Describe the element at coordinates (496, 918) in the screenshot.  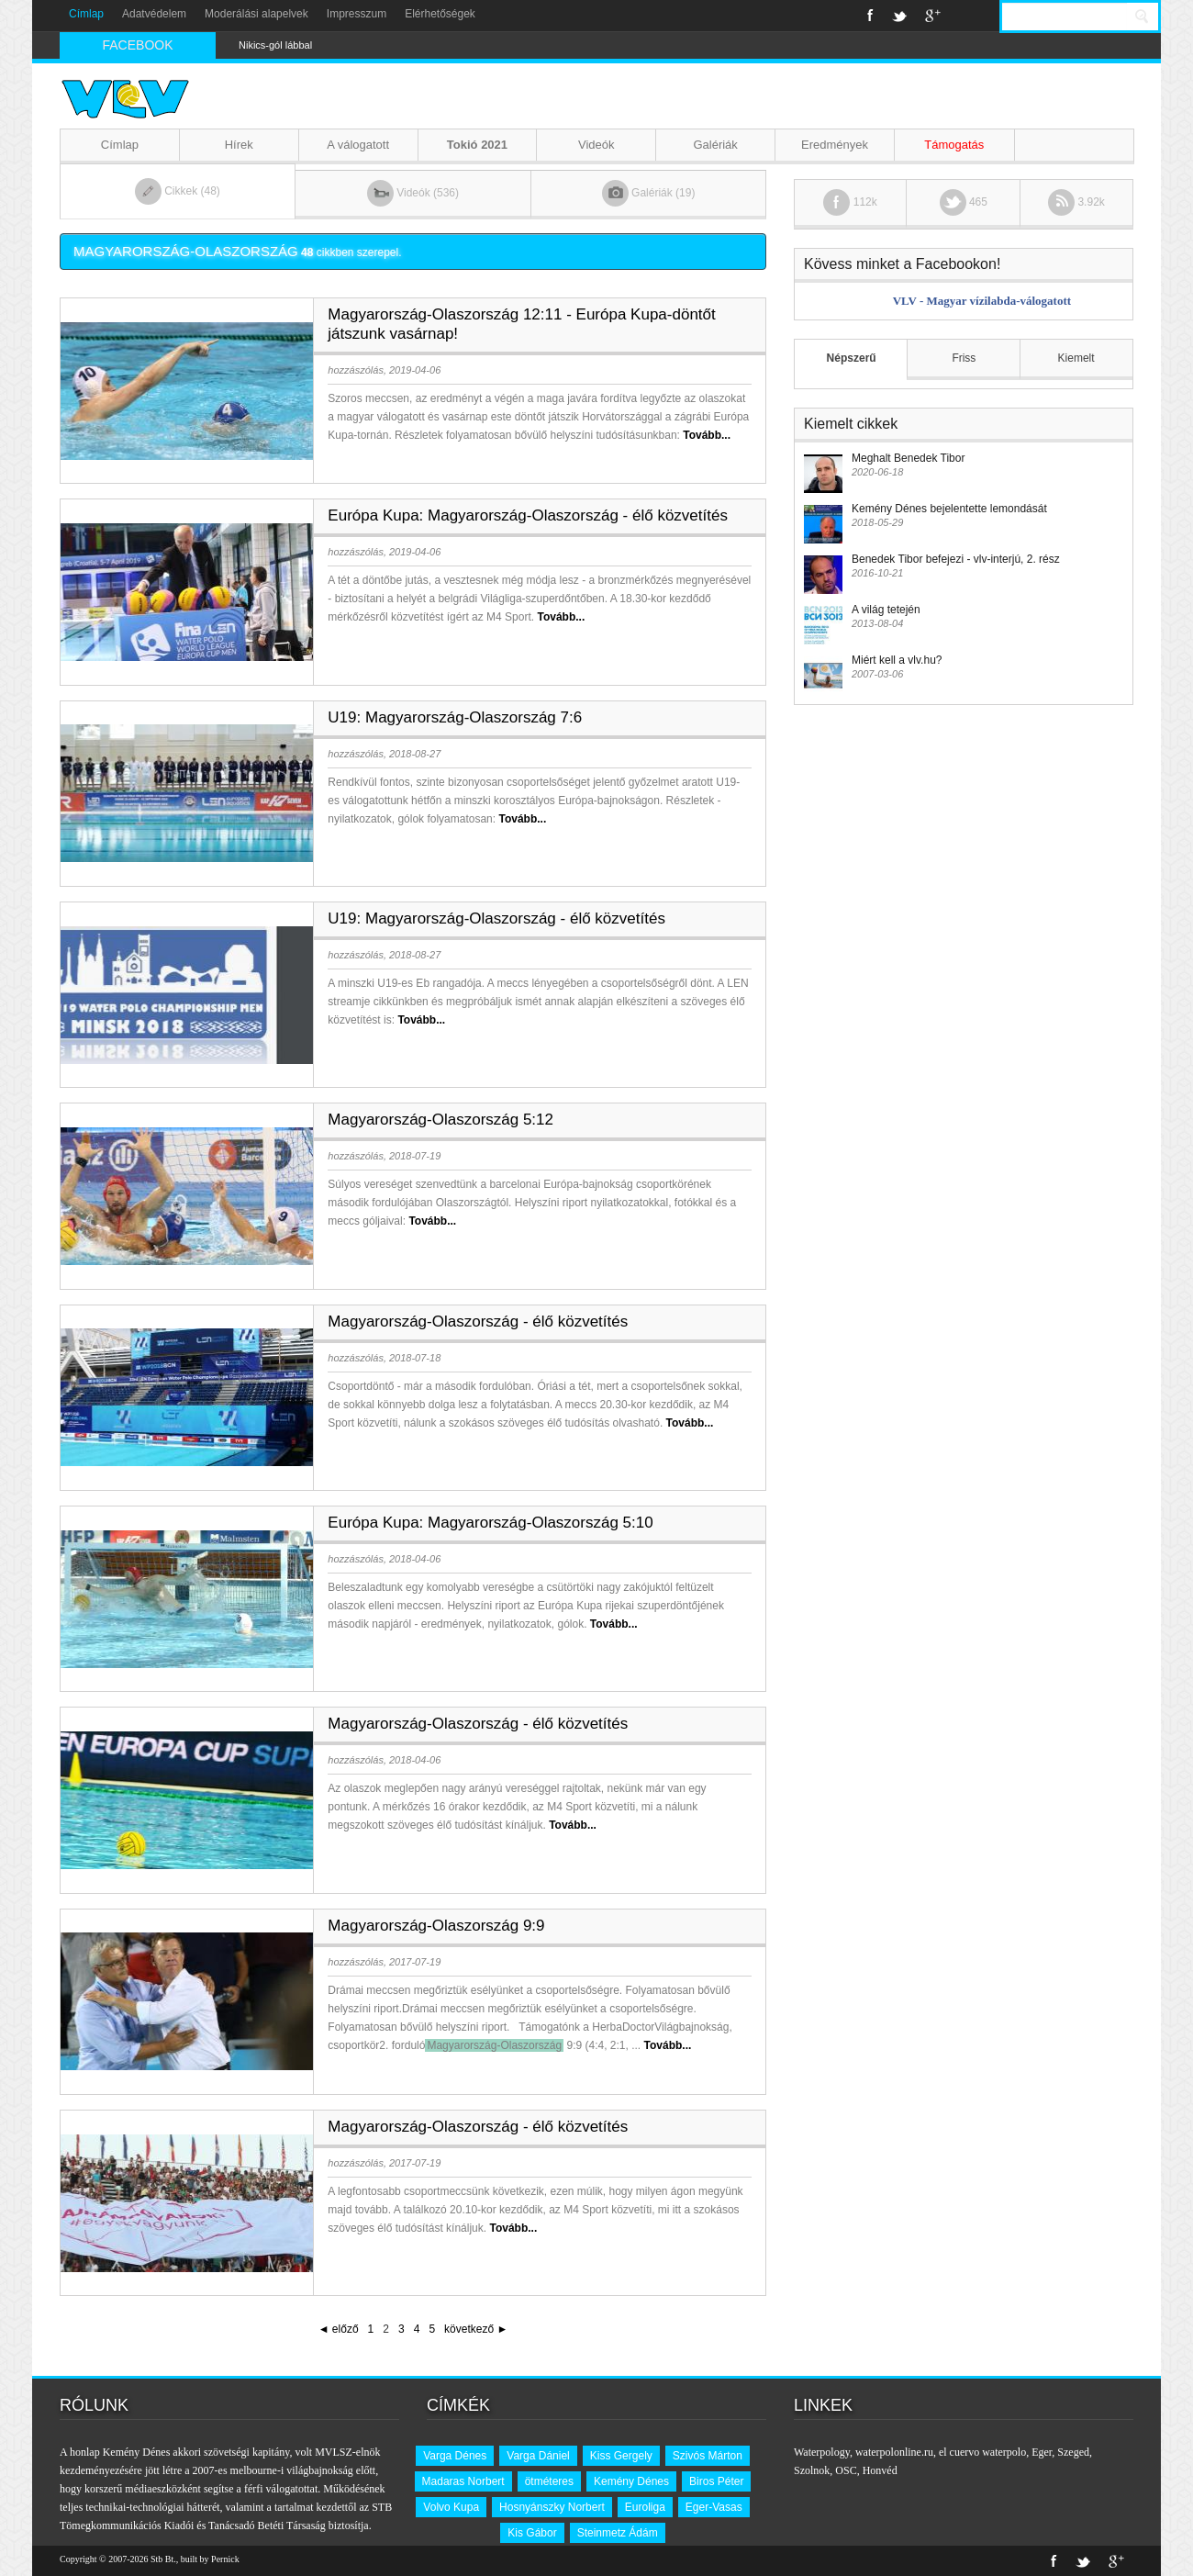
I see `U19: Magyarország-Olaszország - élő közvetítés` at that location.